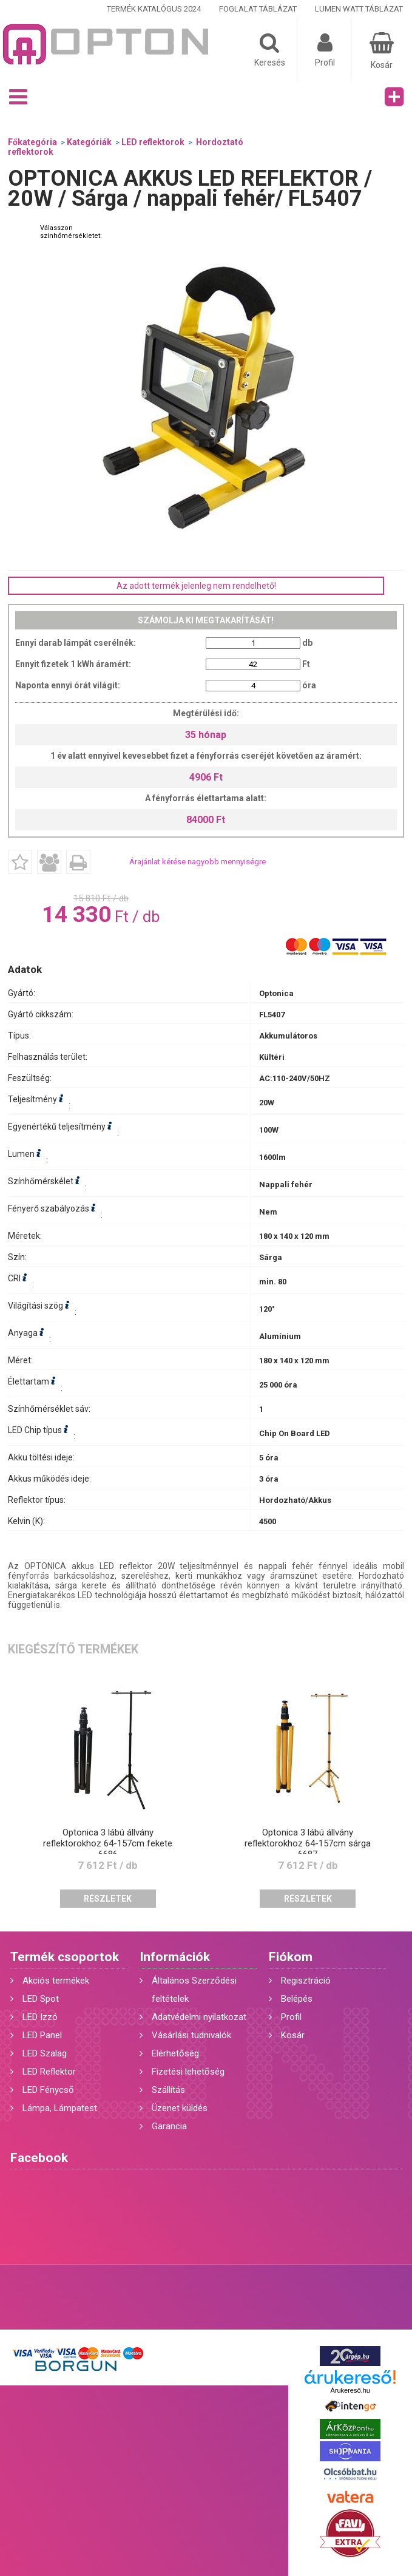 The height and width of the screenshot is (2576, 412). Describe the element at coordinates (175, 2053) in the screenshot. I see `Elérhetőség` at that location.